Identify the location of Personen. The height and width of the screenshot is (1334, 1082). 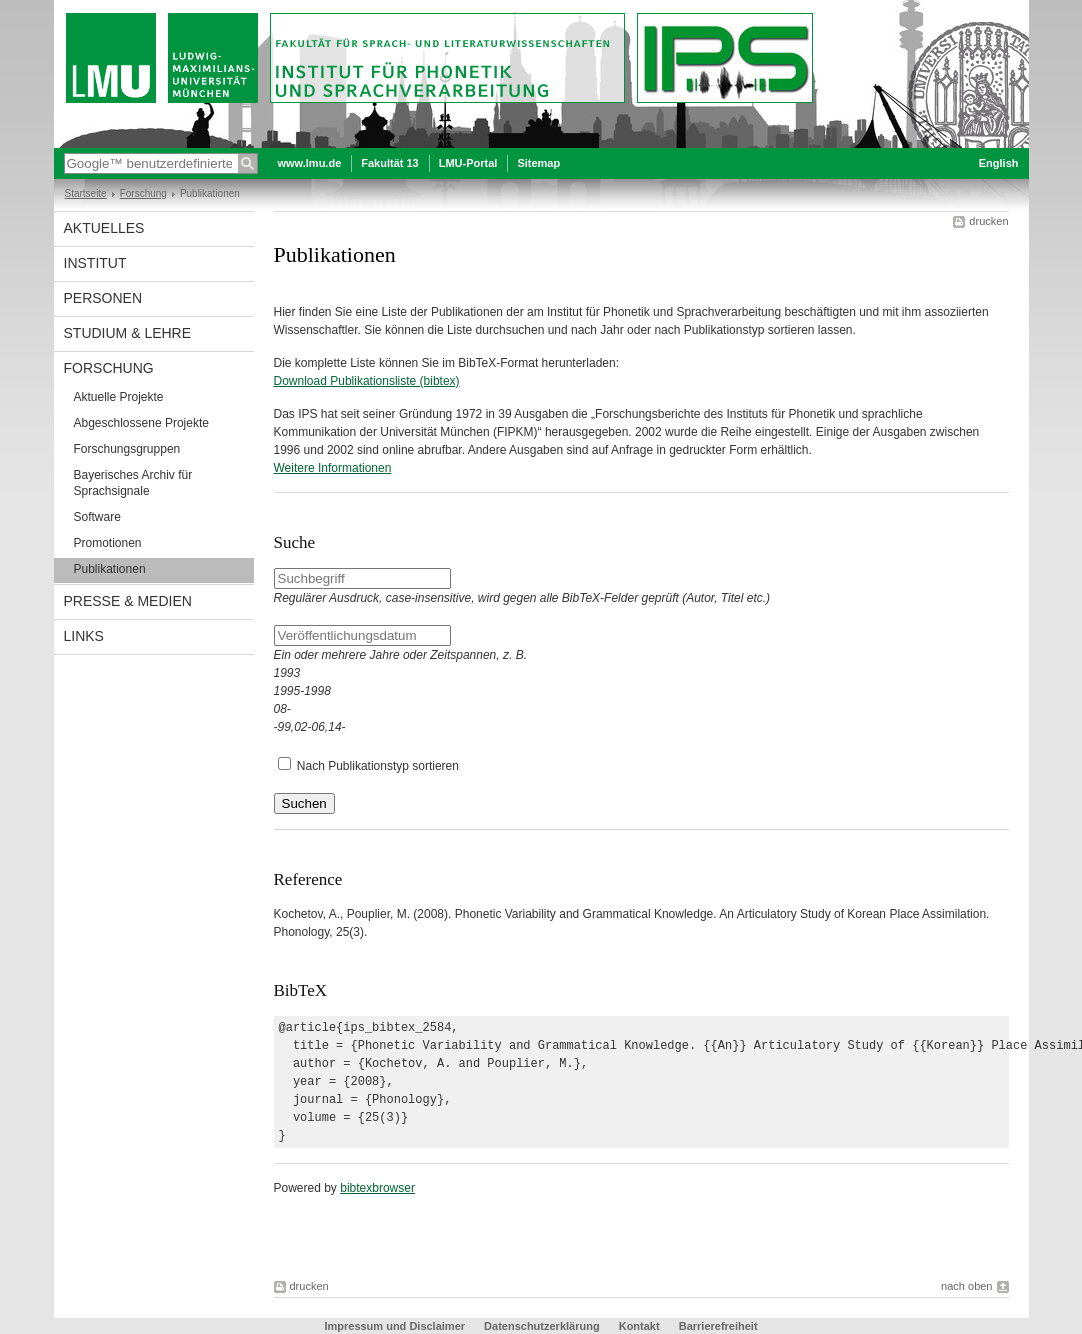
(103, 298).